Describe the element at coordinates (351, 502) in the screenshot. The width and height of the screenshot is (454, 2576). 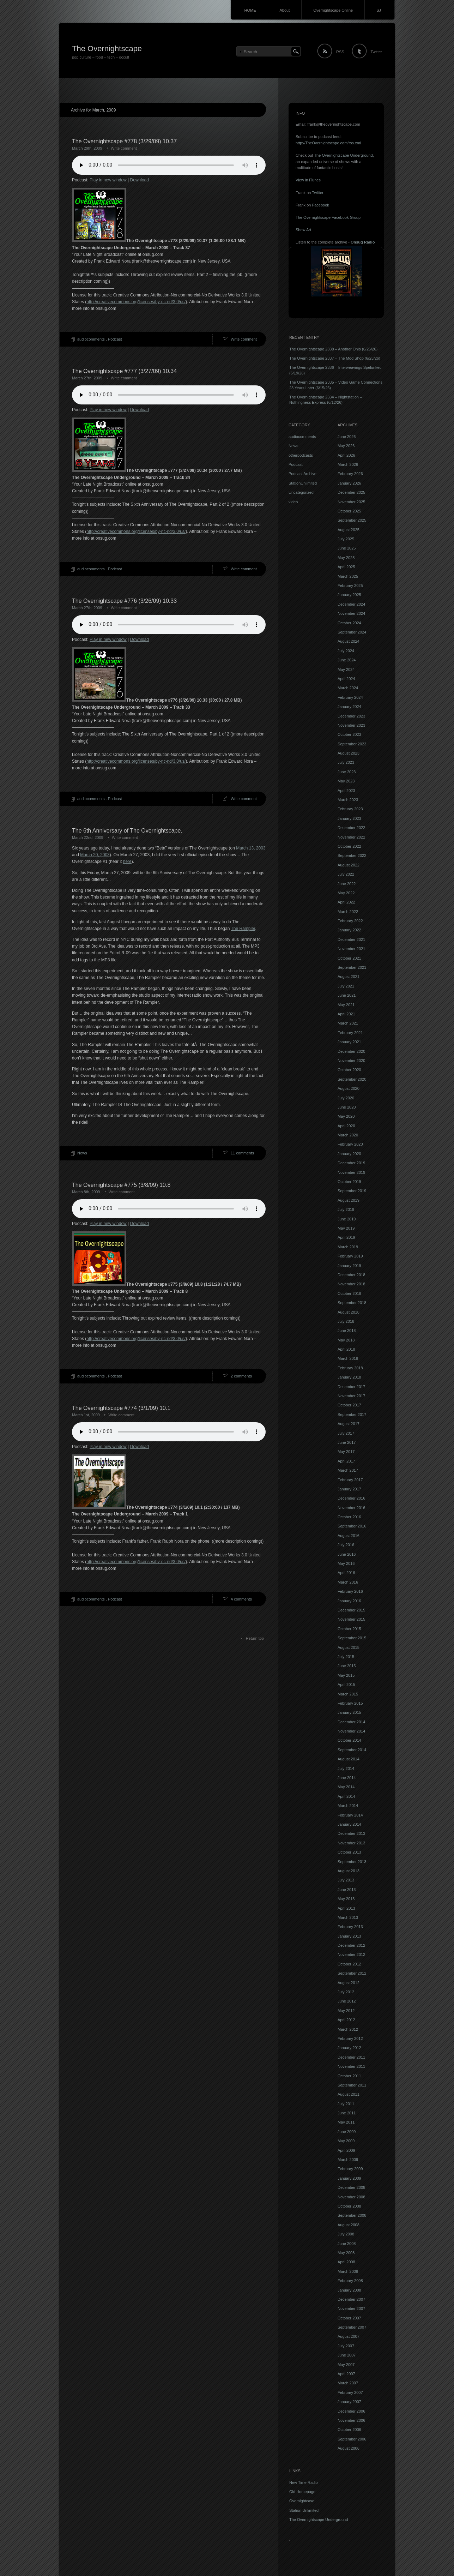
I see `November 2025` at that location.